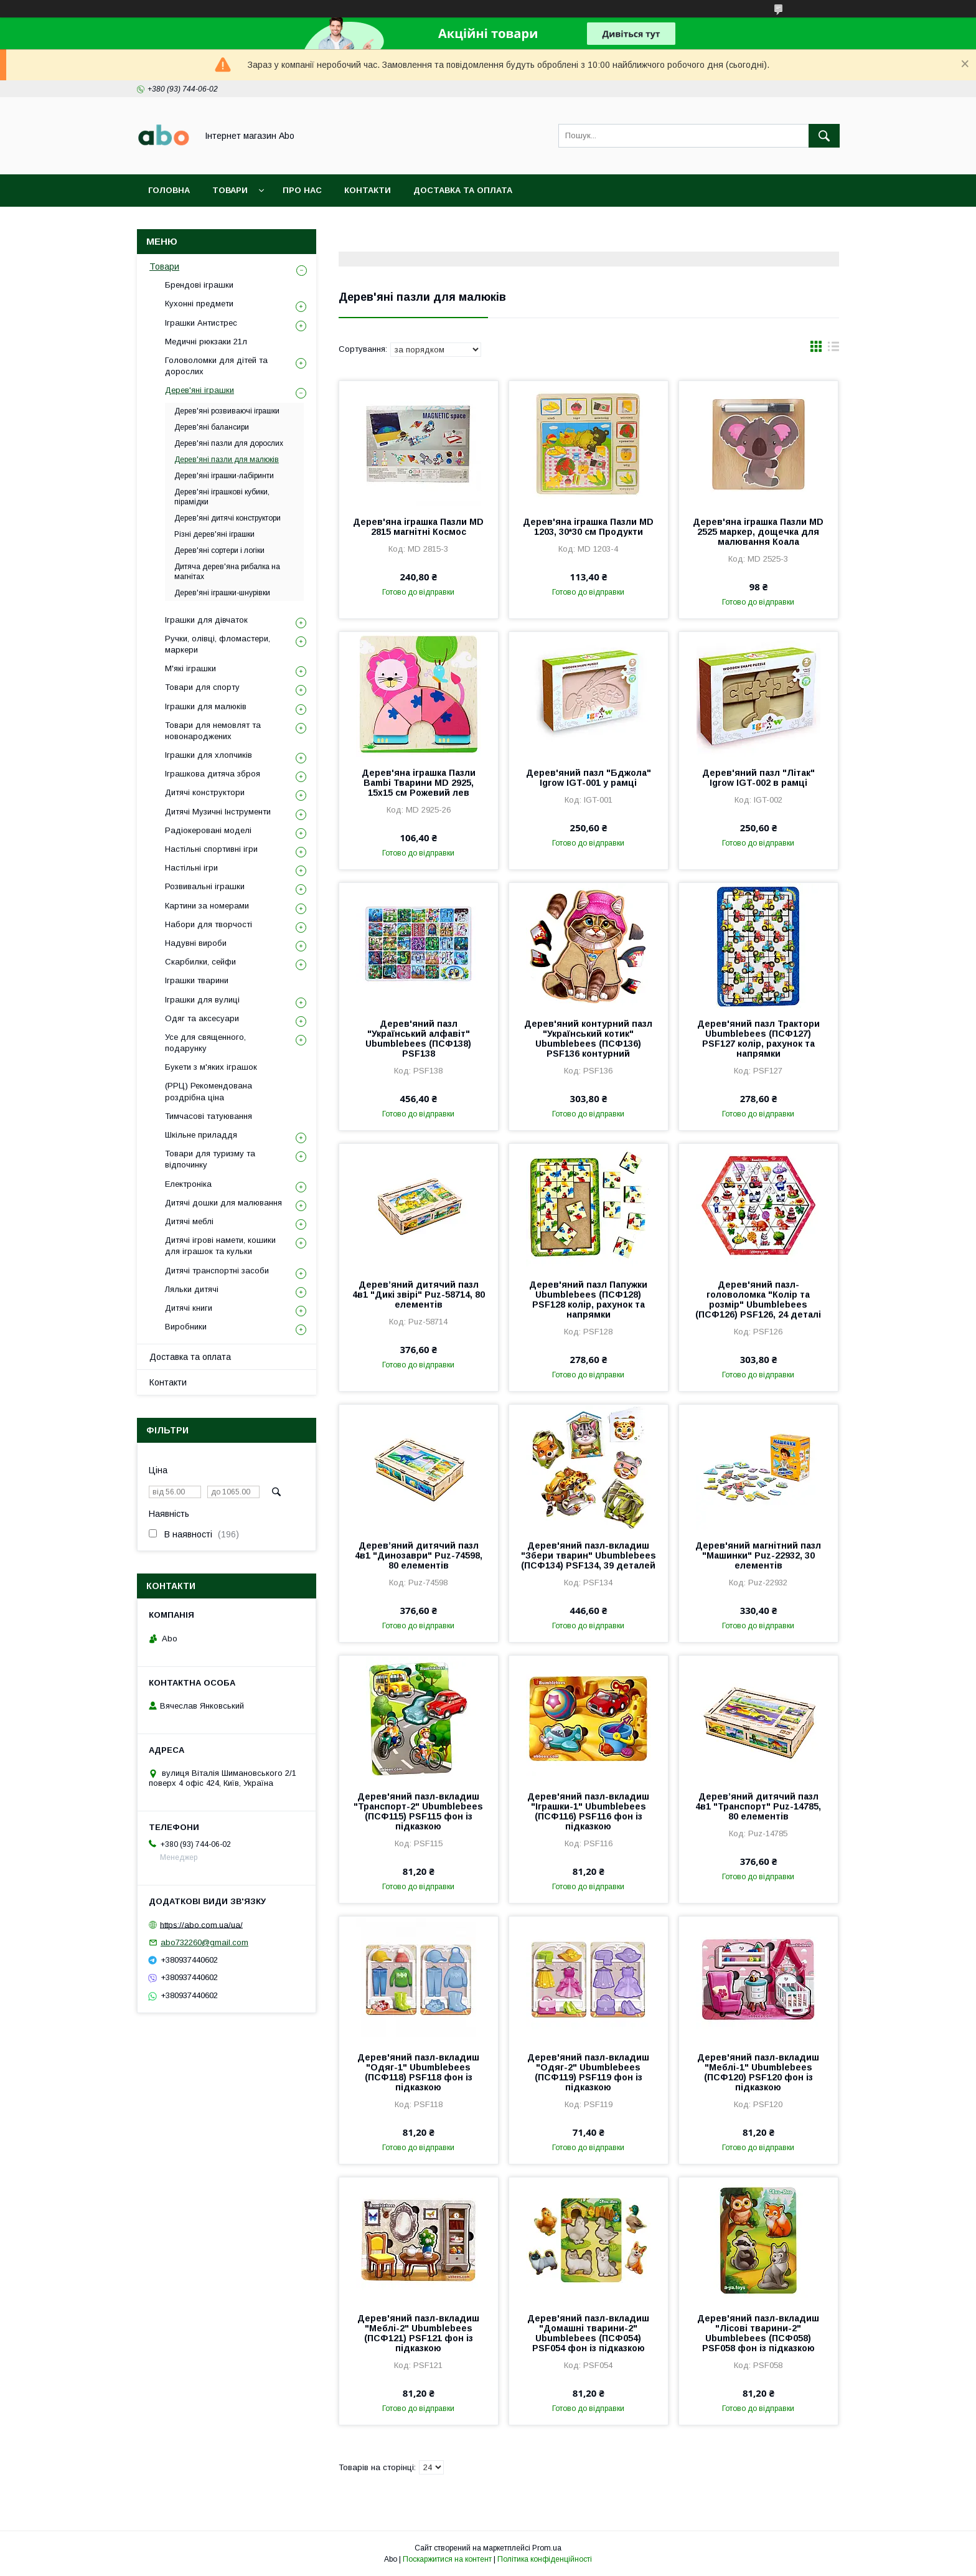 Image resolution: width=976 pixels, height=2576 pixels. I want to click on Дерев'яні іграшки-лабіринти, so click(224, 475).